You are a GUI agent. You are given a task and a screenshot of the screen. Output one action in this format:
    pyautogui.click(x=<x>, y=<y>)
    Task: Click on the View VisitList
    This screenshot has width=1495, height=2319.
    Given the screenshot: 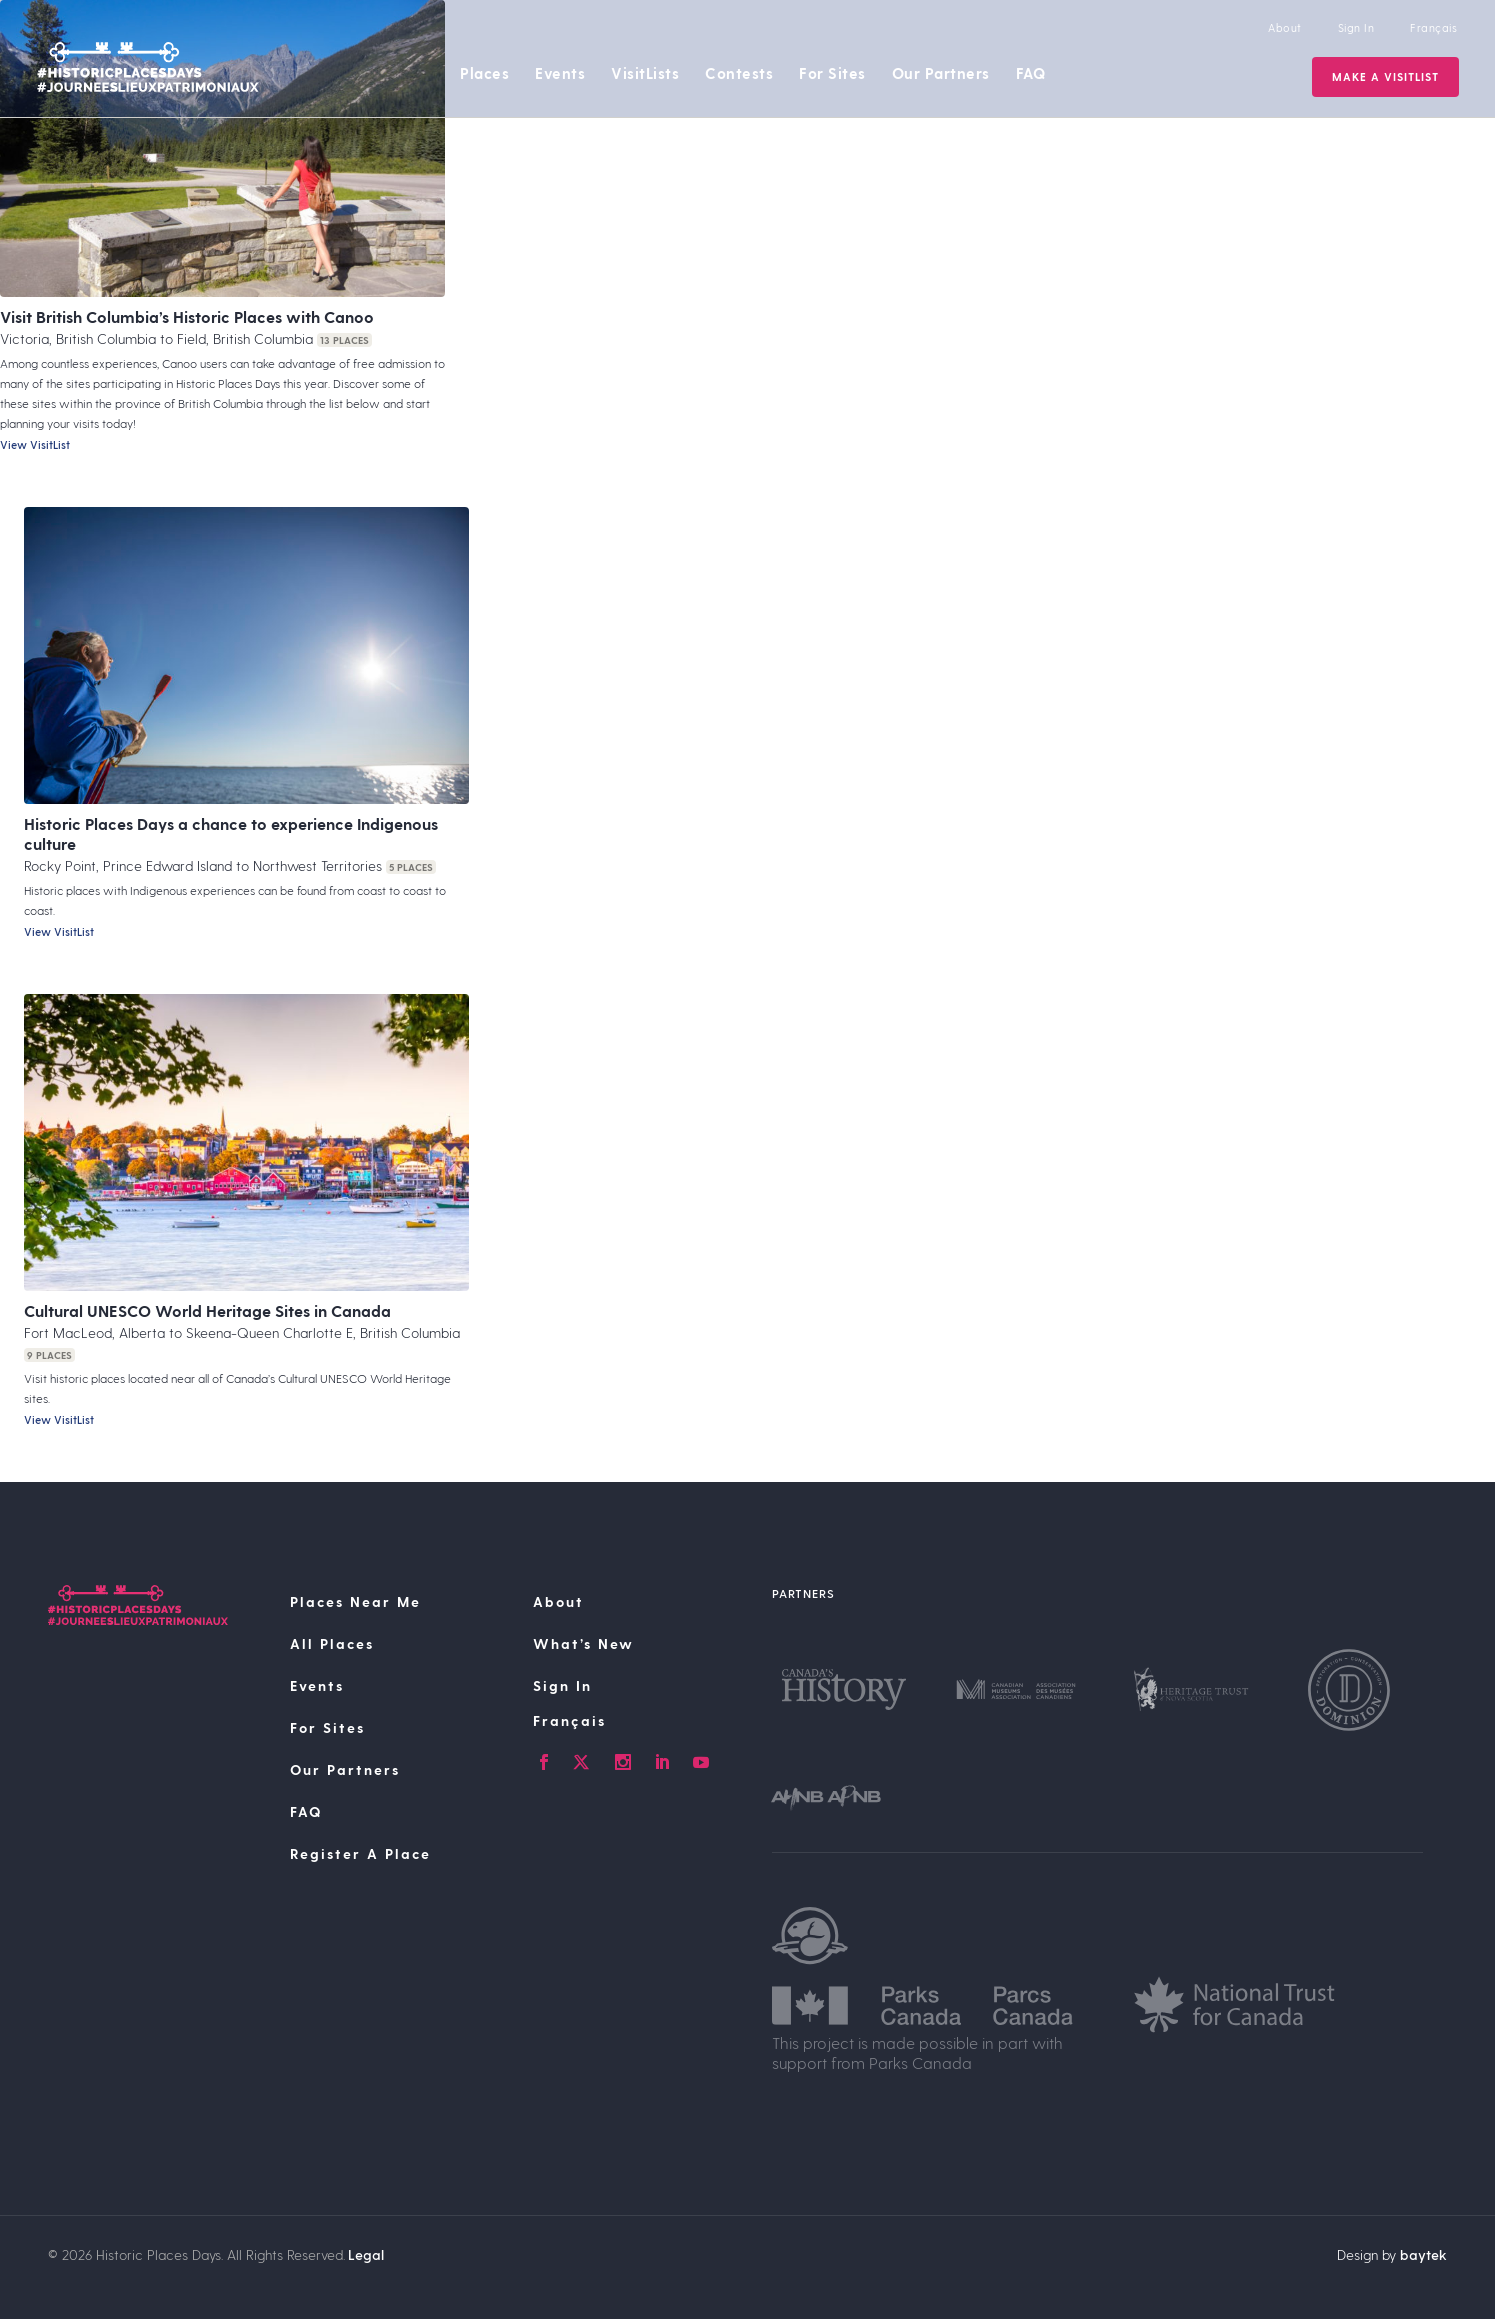 What is the action you would take?
    pyautogui.click(x=35, y=444)
    